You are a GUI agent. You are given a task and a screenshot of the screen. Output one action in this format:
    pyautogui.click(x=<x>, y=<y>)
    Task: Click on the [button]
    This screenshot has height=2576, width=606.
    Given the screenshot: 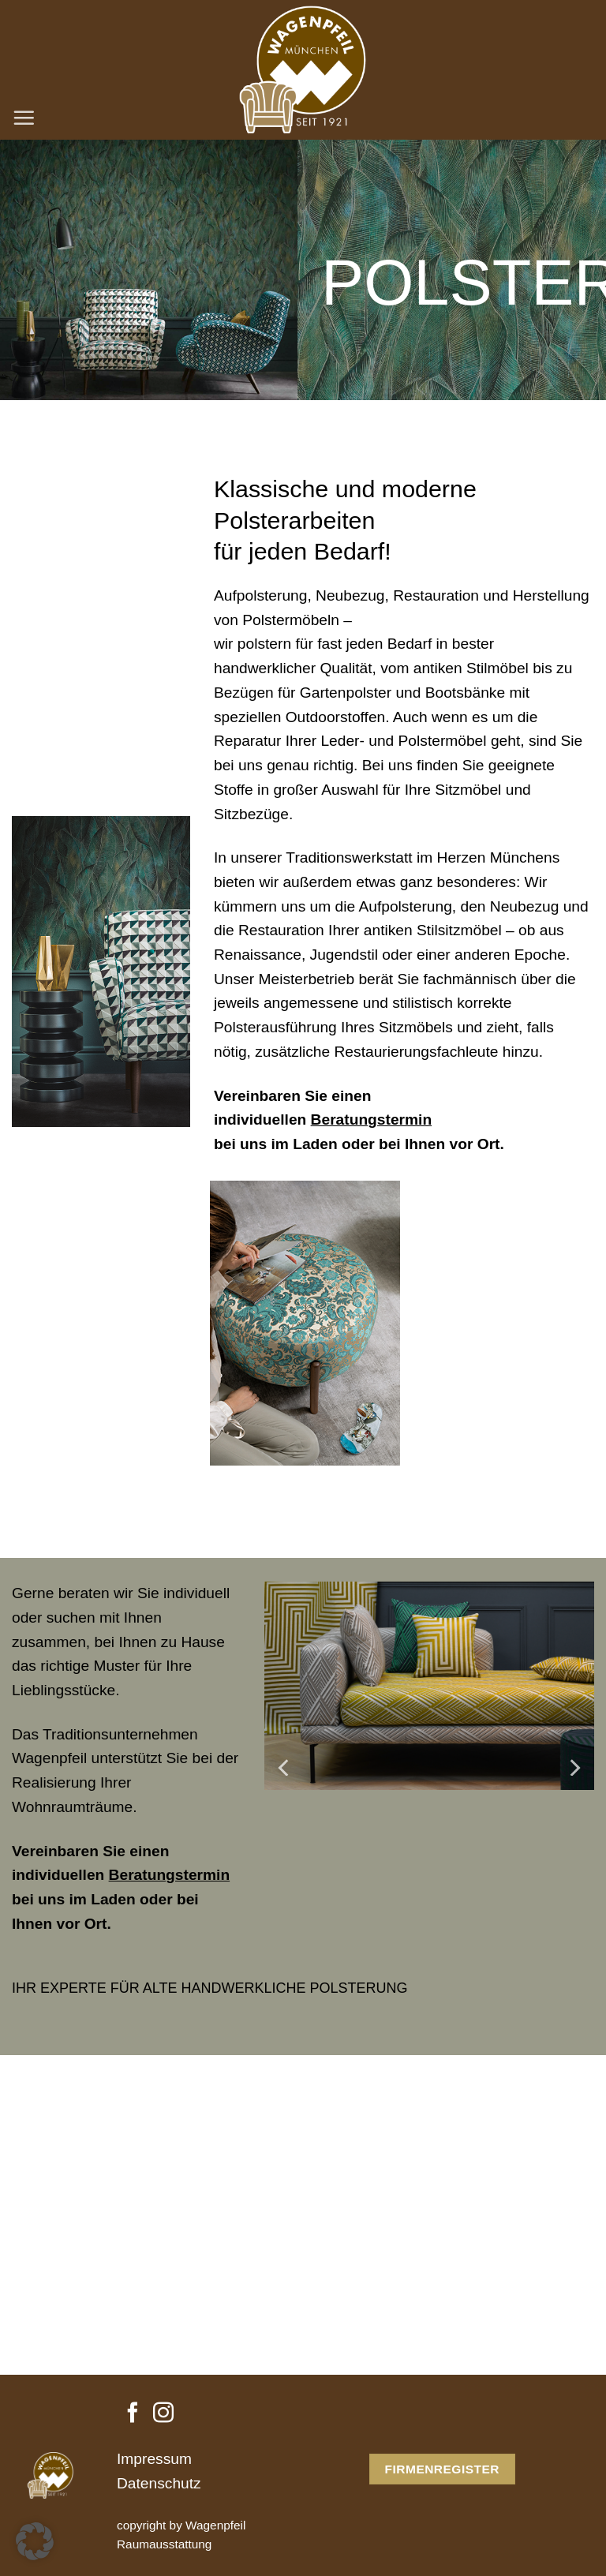 What is the action you would take?
    pyautogui.click(x=34, y=2541)
    